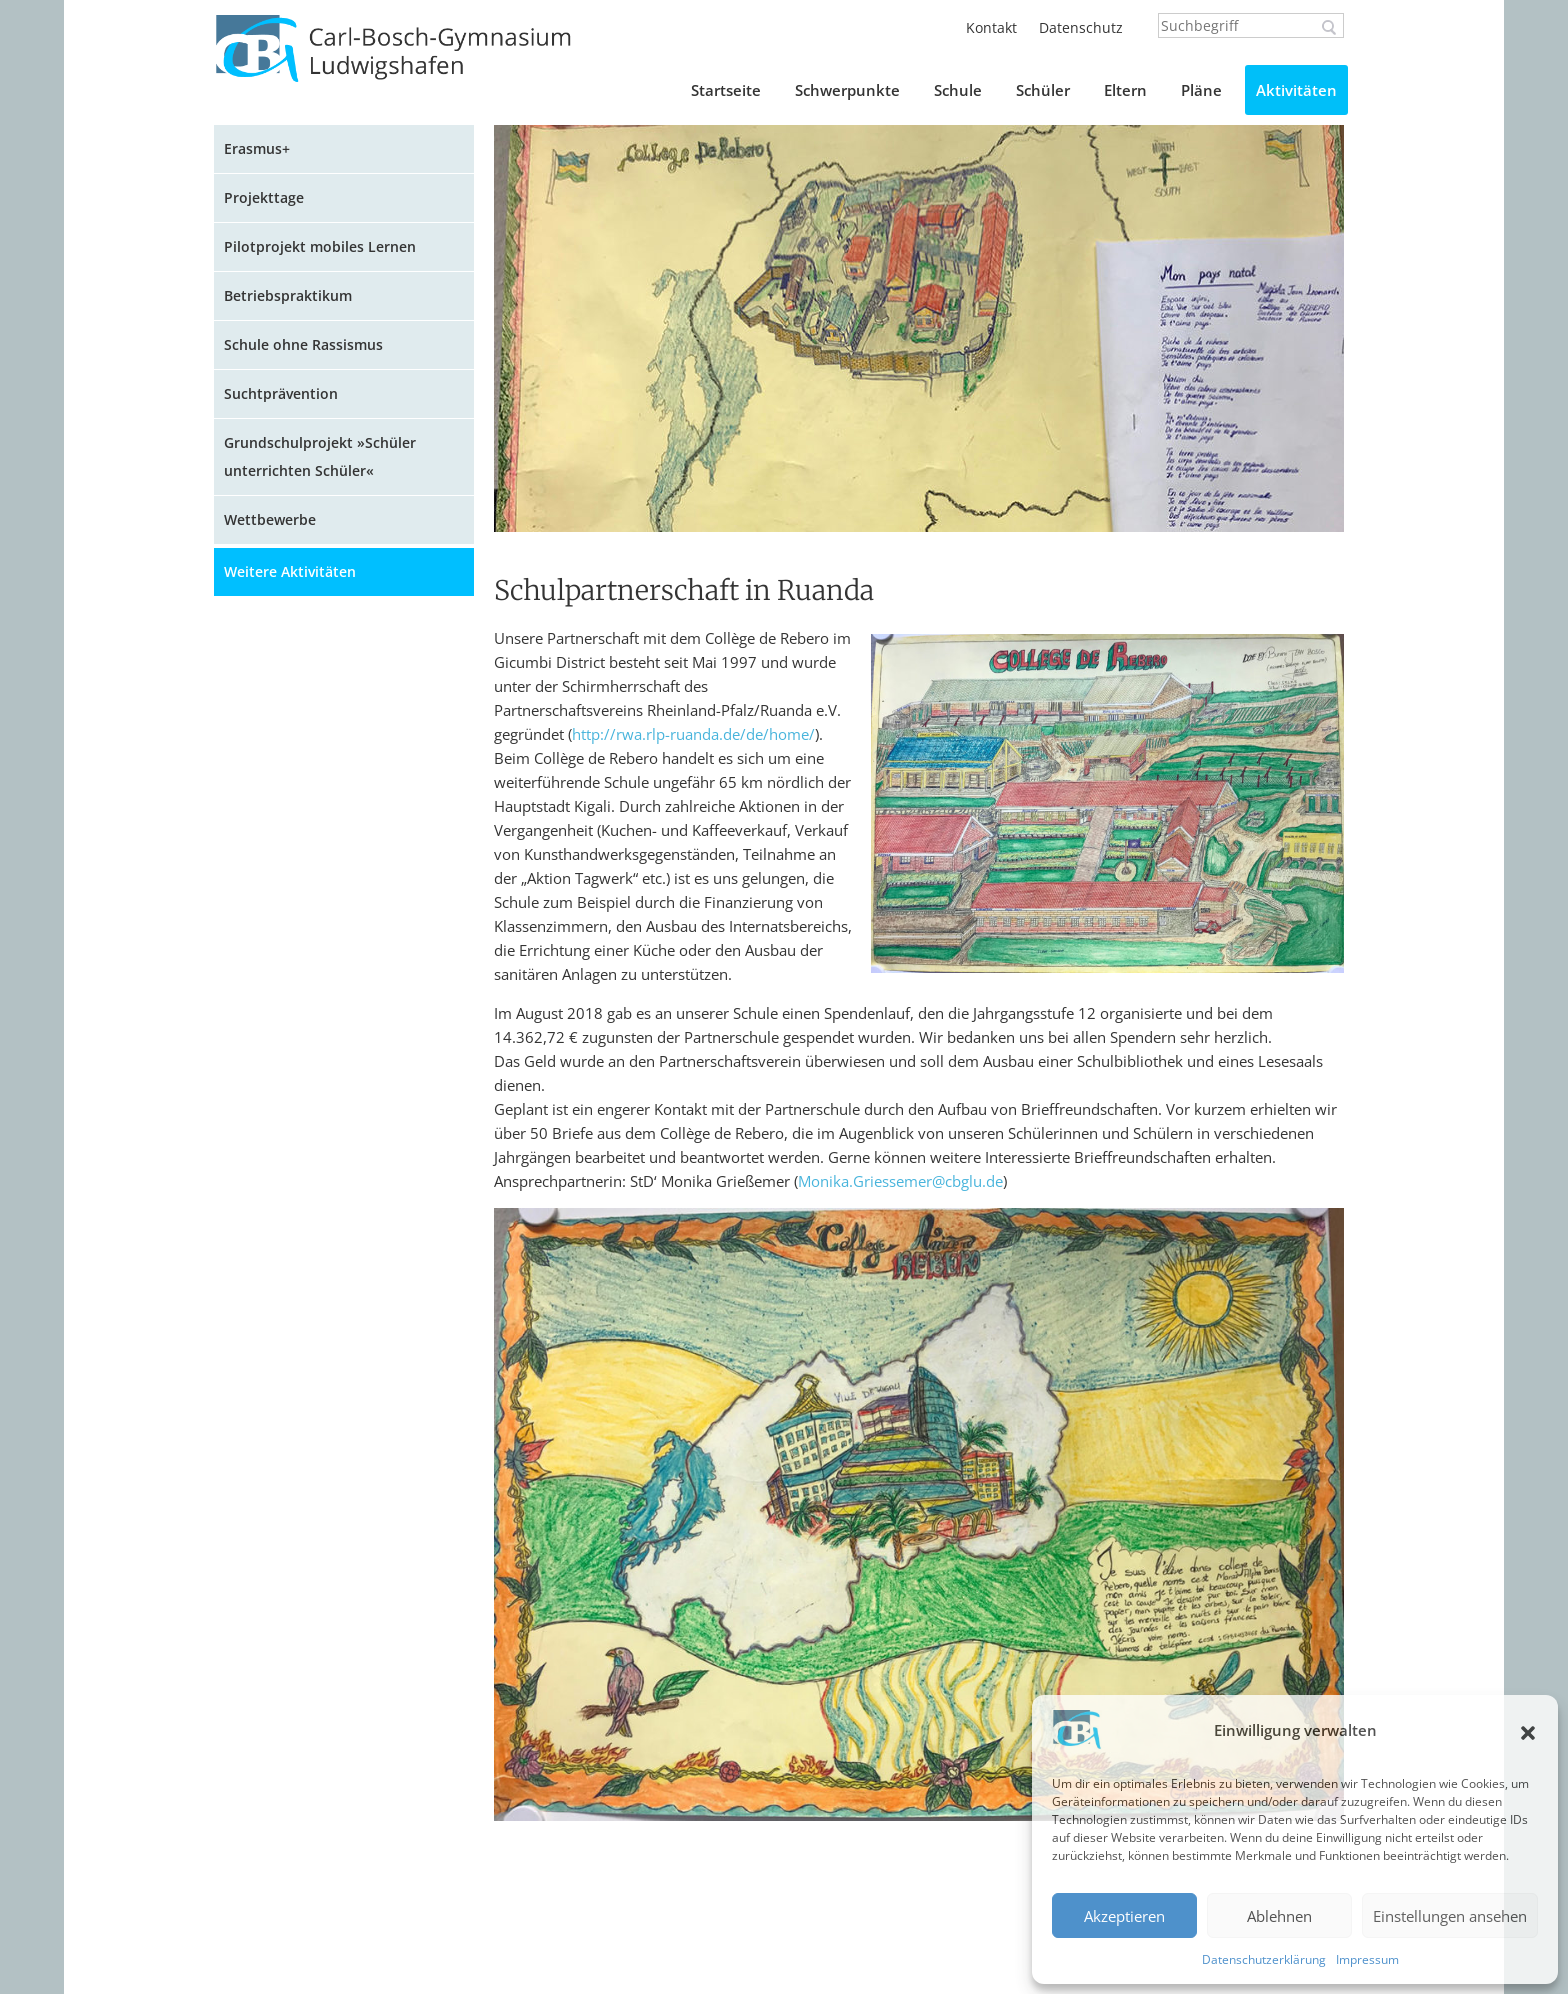 Image resolution: width=1568 pixels, height=1994 pixels. Describe the element at coordinates (726, 90) in the screenshot. I see `Startseite` at that location.